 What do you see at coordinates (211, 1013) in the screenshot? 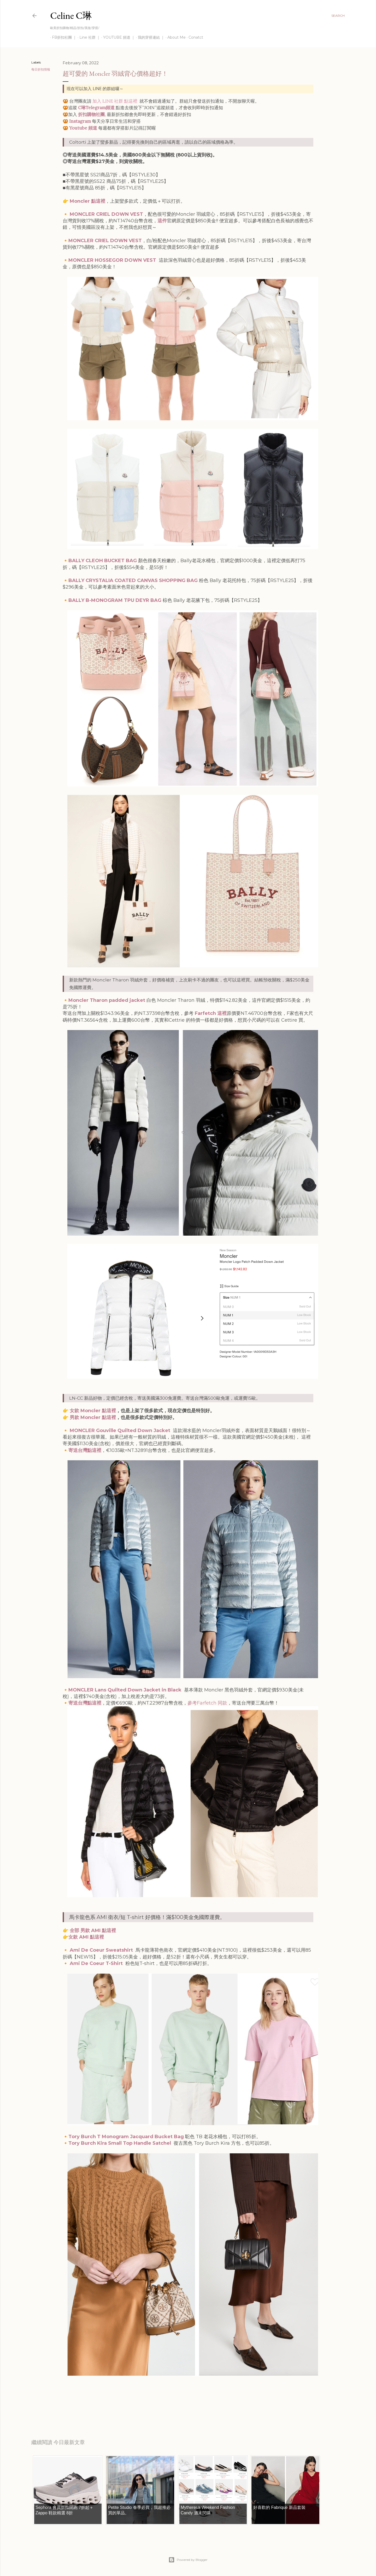
I see `Farfetch 這裡` at bounding box center [211, 1013].